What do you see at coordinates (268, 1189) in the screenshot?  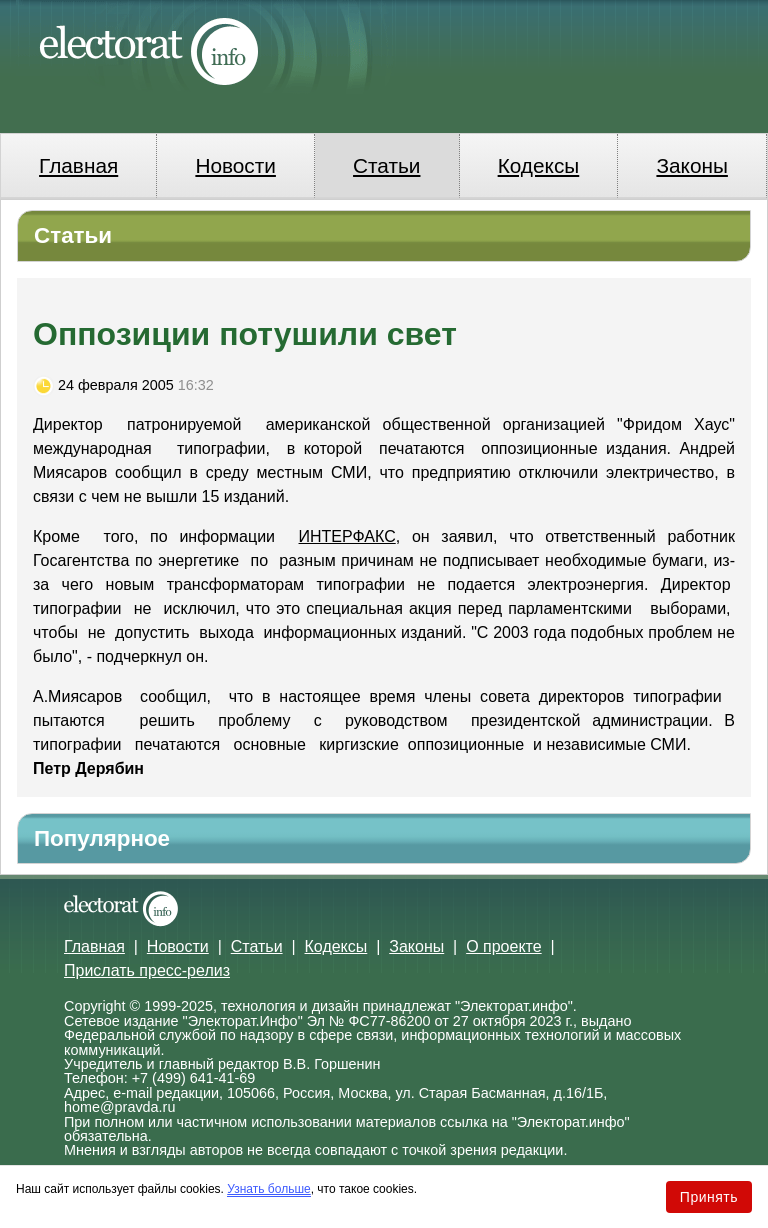 I see `Узнать больше` at bounding box center [268, 1189].